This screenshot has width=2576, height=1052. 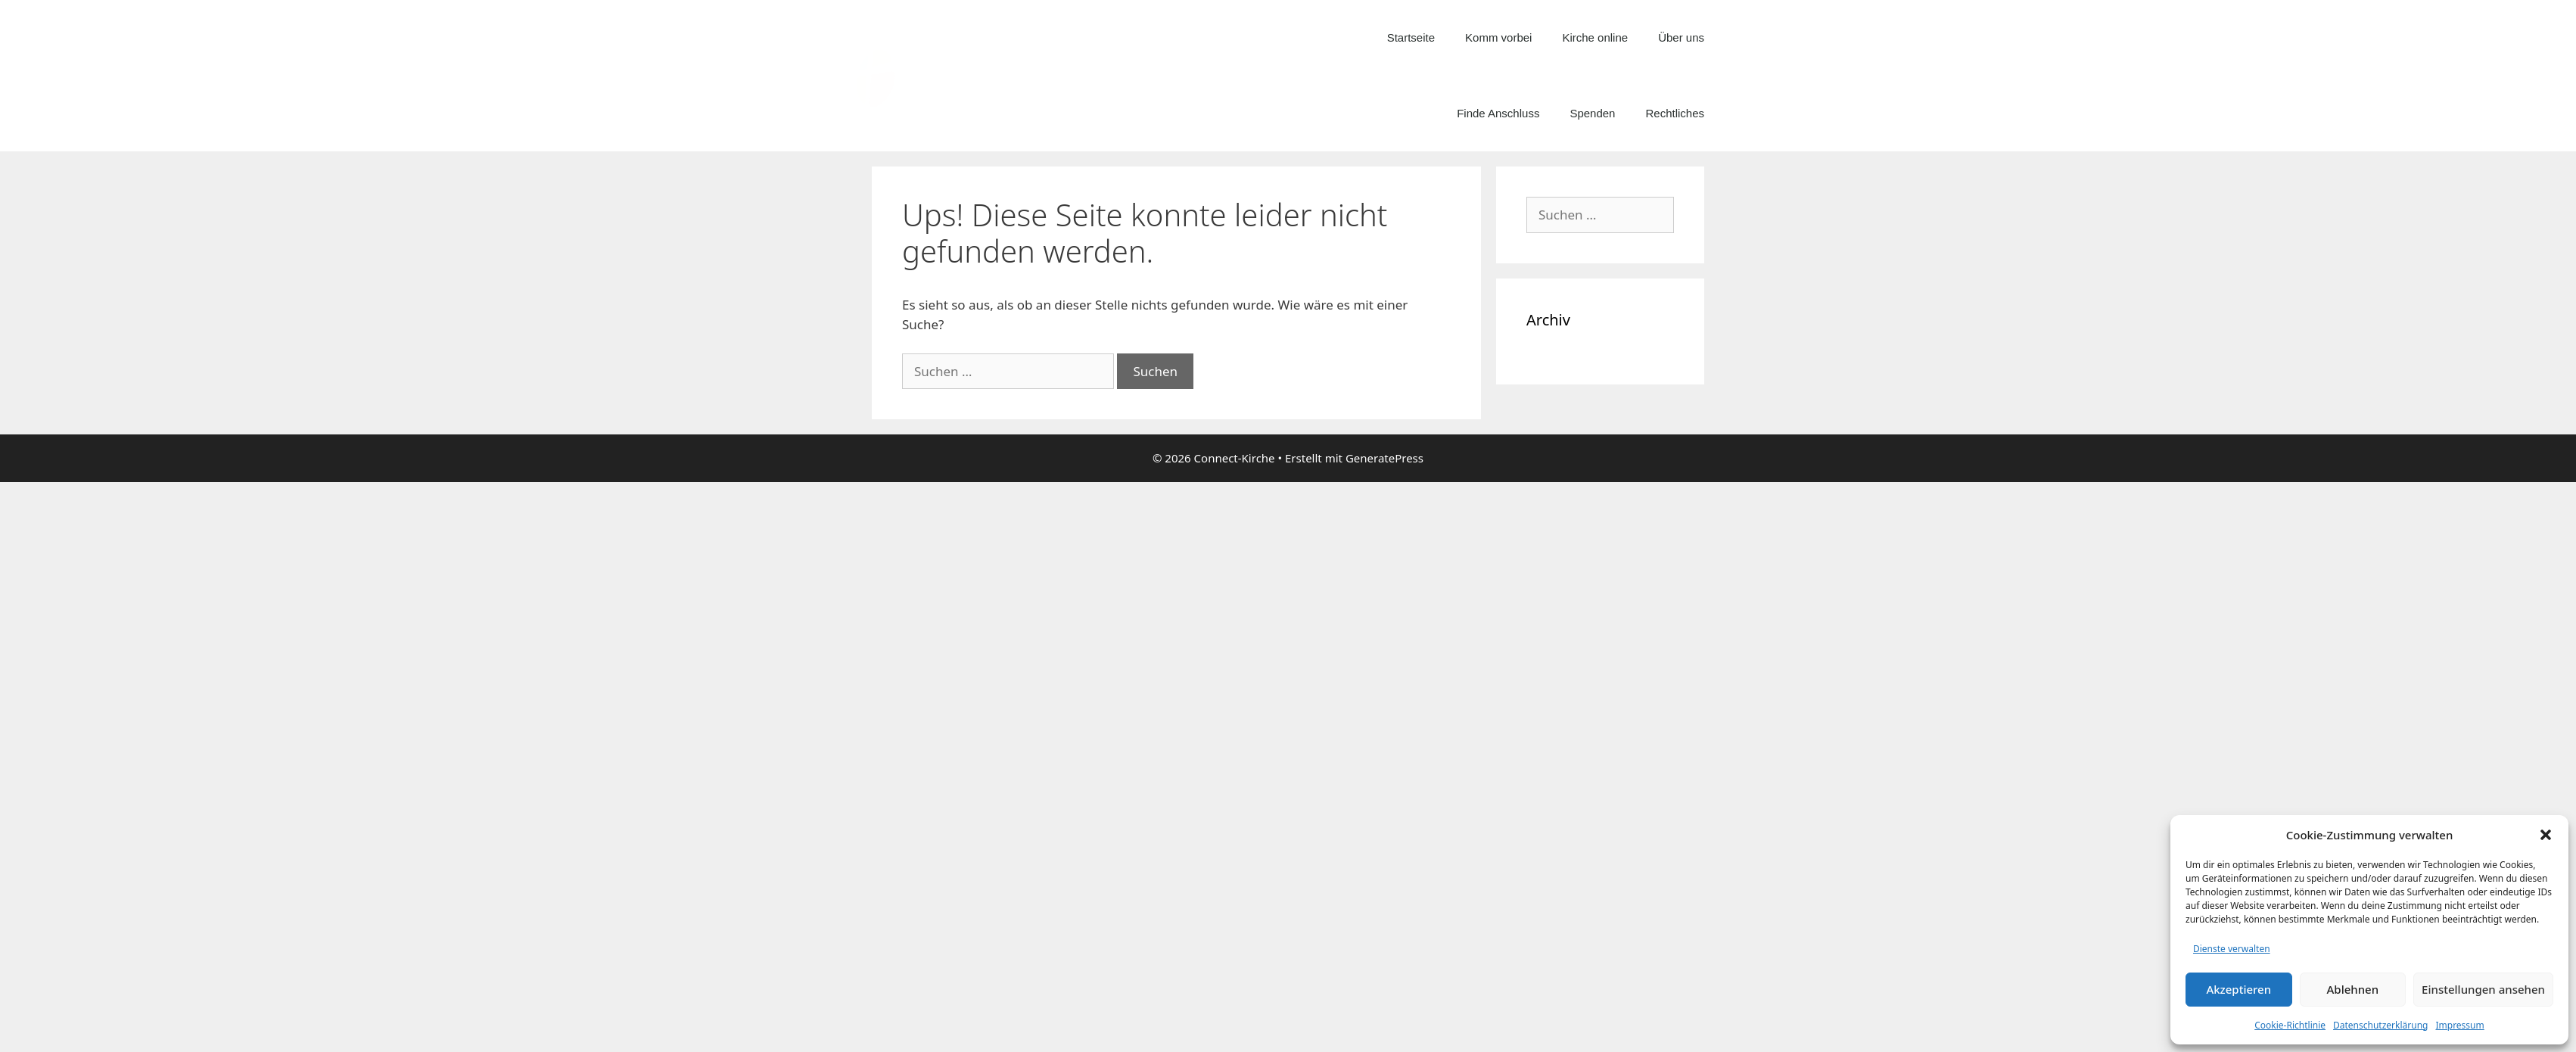 I want to click on [button], so click(x=2545, y=834).